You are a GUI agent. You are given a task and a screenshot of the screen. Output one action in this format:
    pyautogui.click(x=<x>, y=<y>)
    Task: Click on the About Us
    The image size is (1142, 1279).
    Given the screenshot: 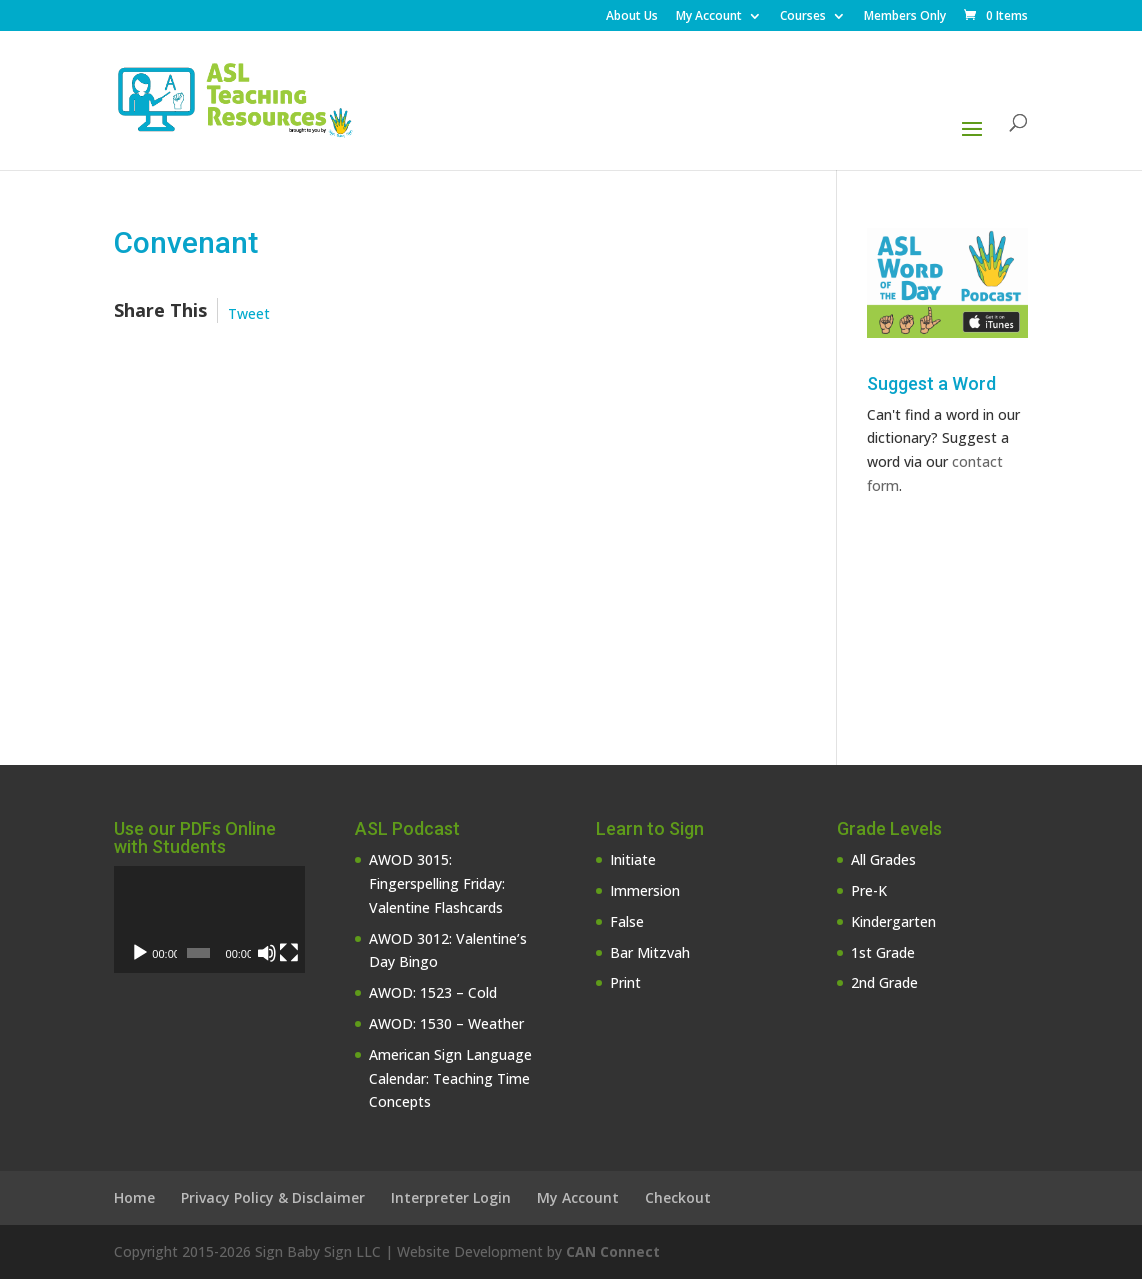 What is the action you would take?
    pyautogui.click(x=632, y=17)
    